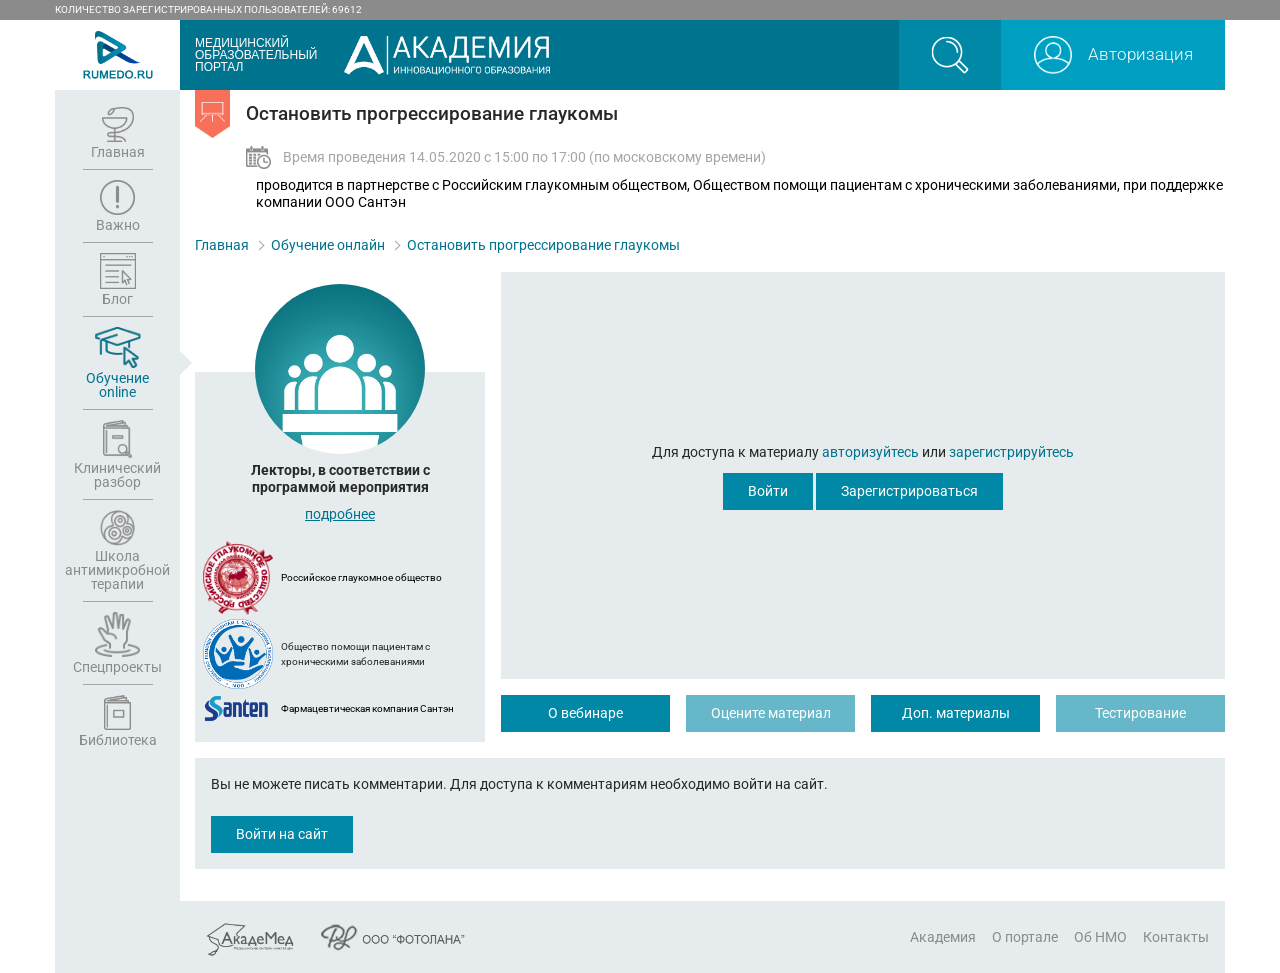 The height and width of the screenshot is (973, 1280). I want to click on Об НМО, so click(1100, 937).